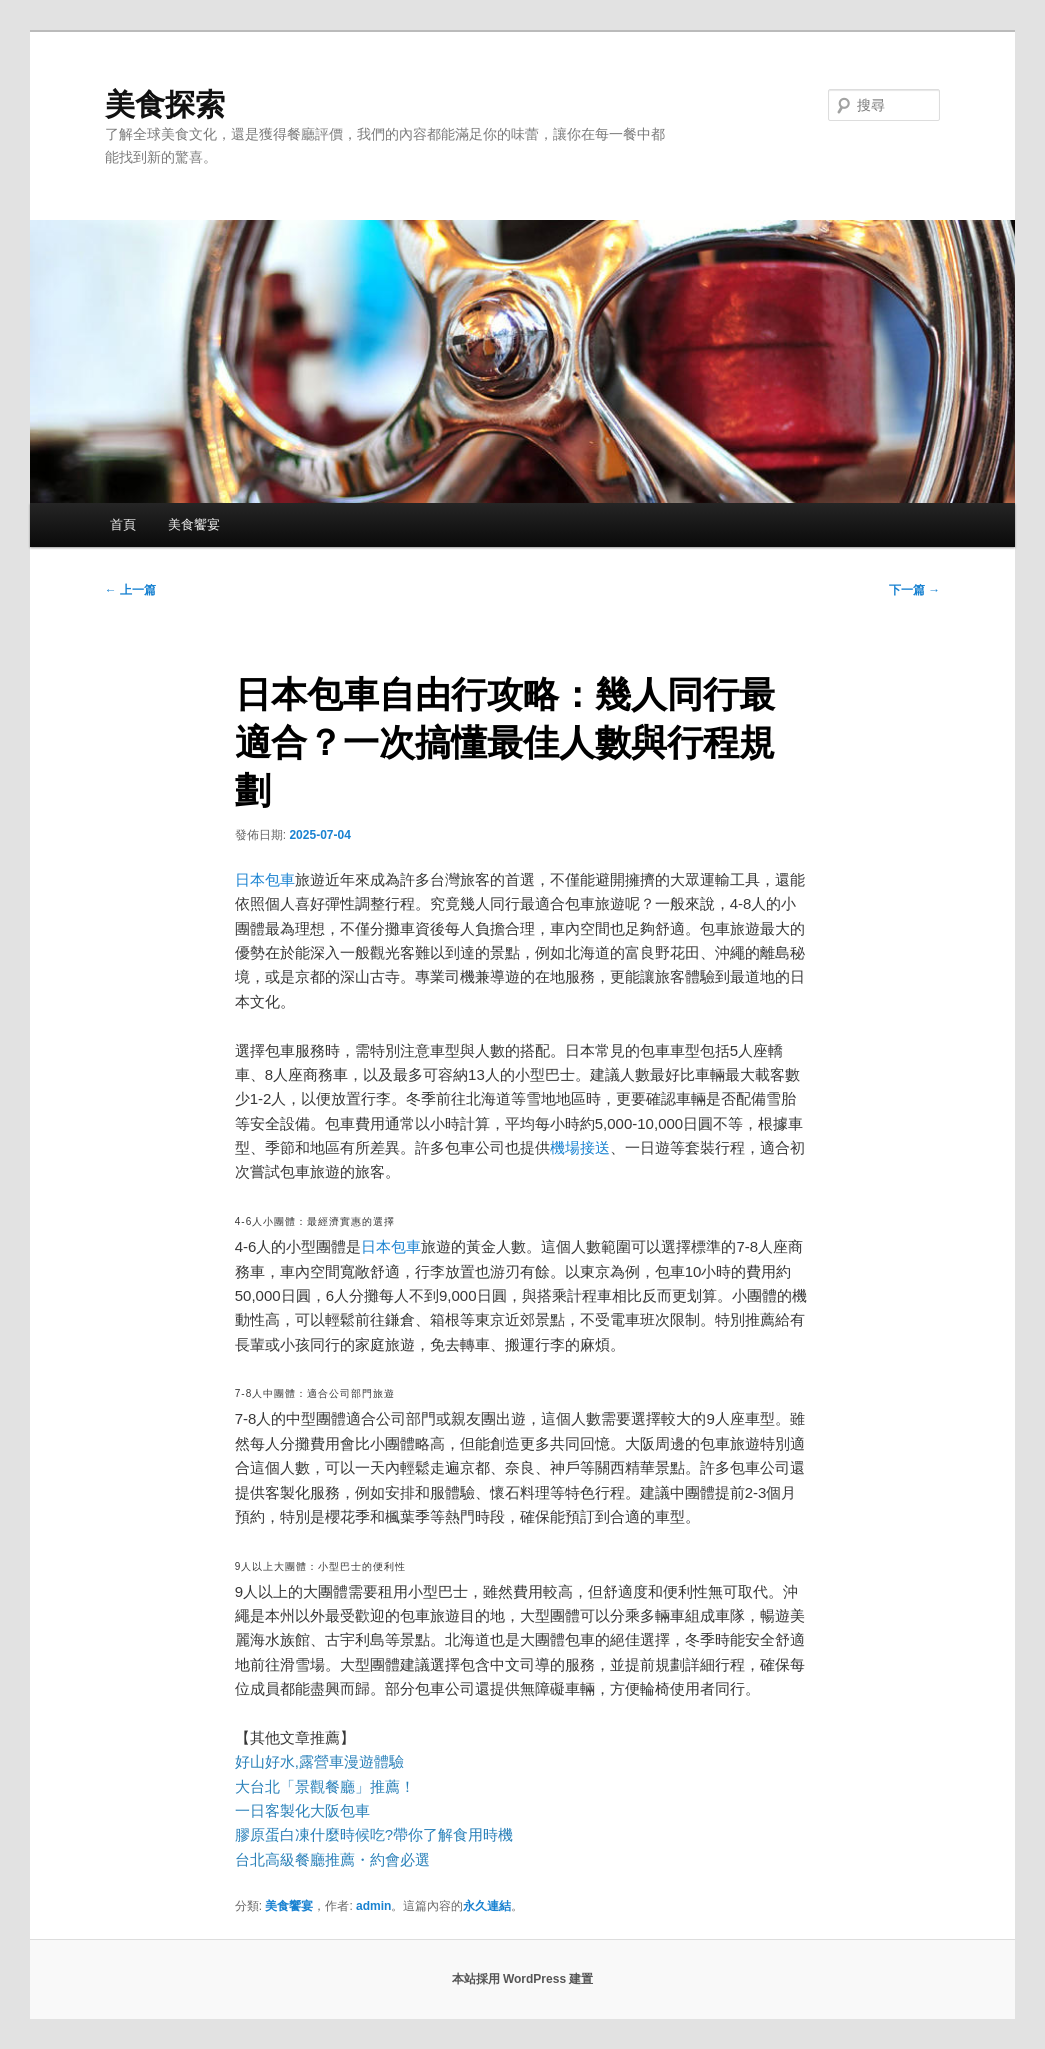 The image size is (1045, 2049). I want to click on admin, so click(373, 1906).